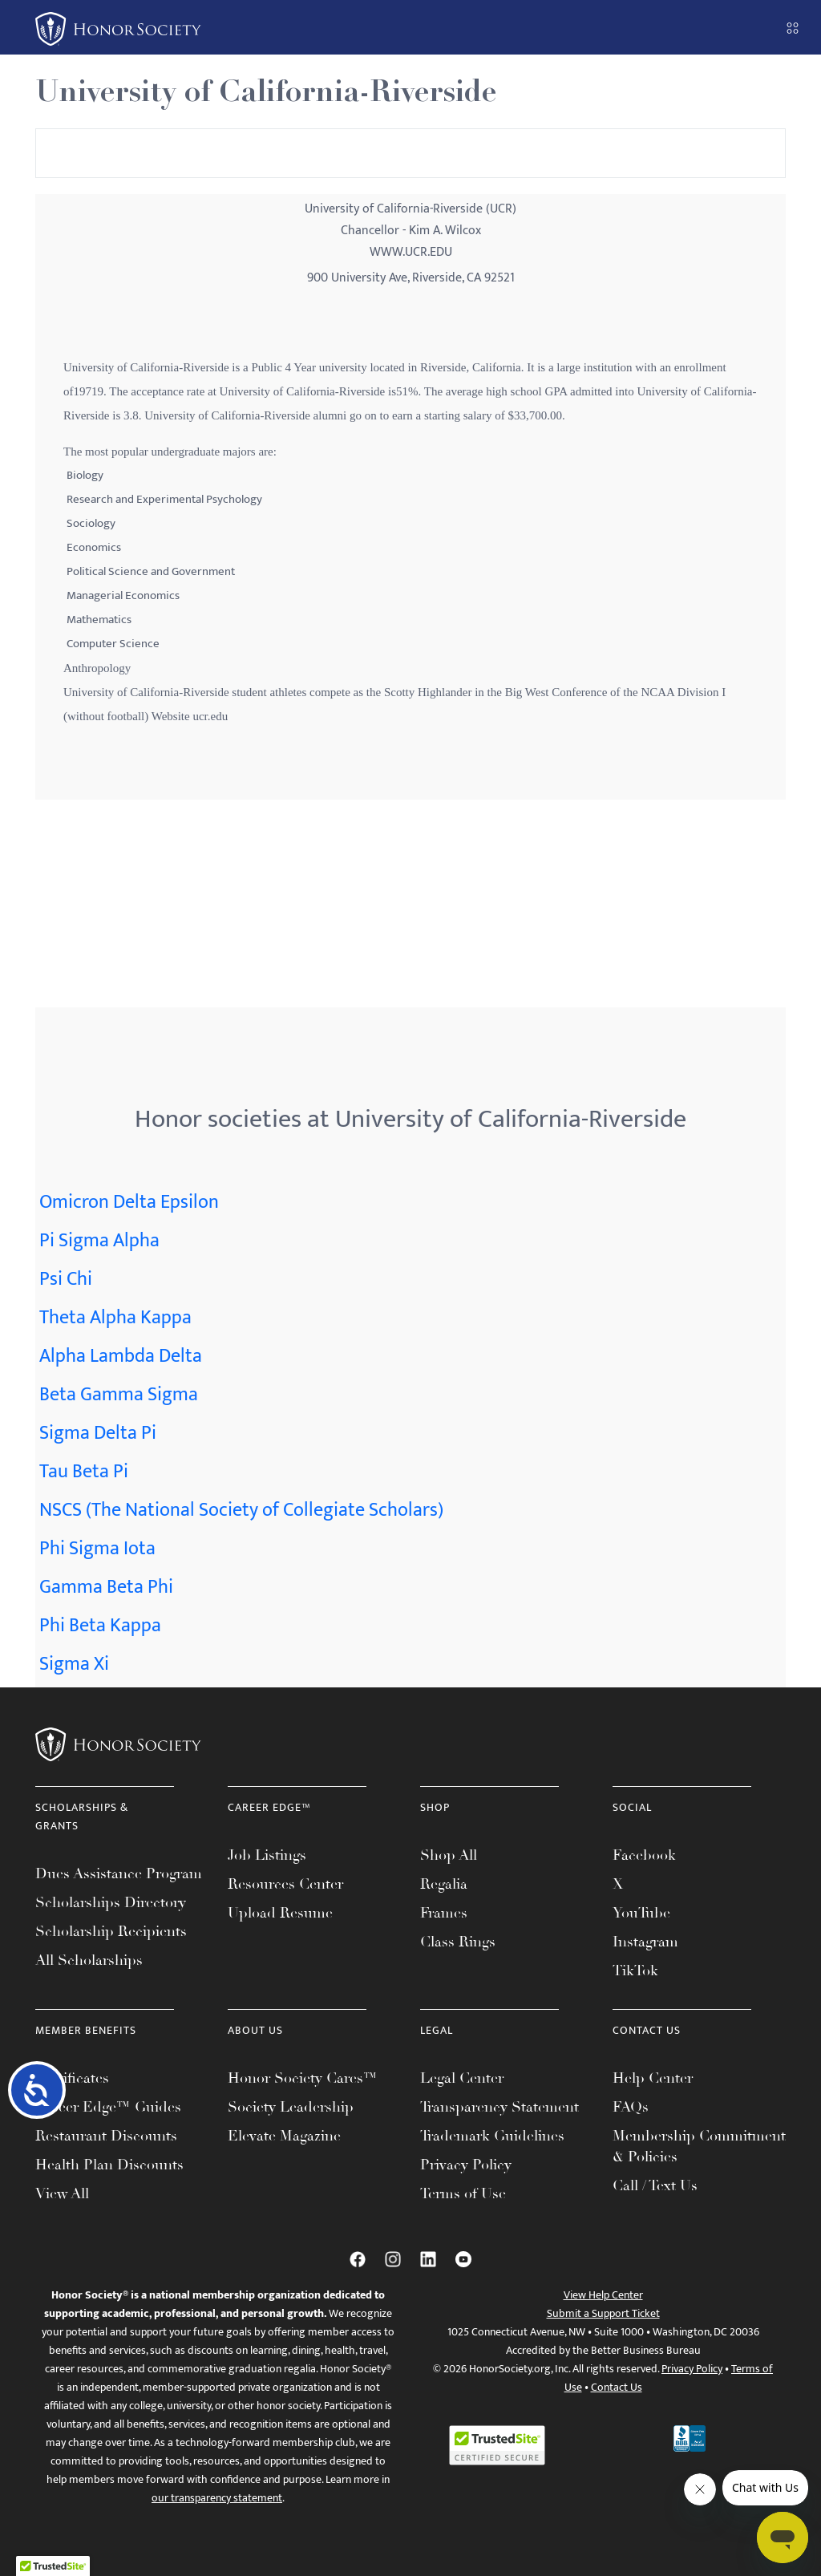  What do you see at coordinates (62, 2193) in the screenshot?
I see `View All` at bounding box center [62, 2193].